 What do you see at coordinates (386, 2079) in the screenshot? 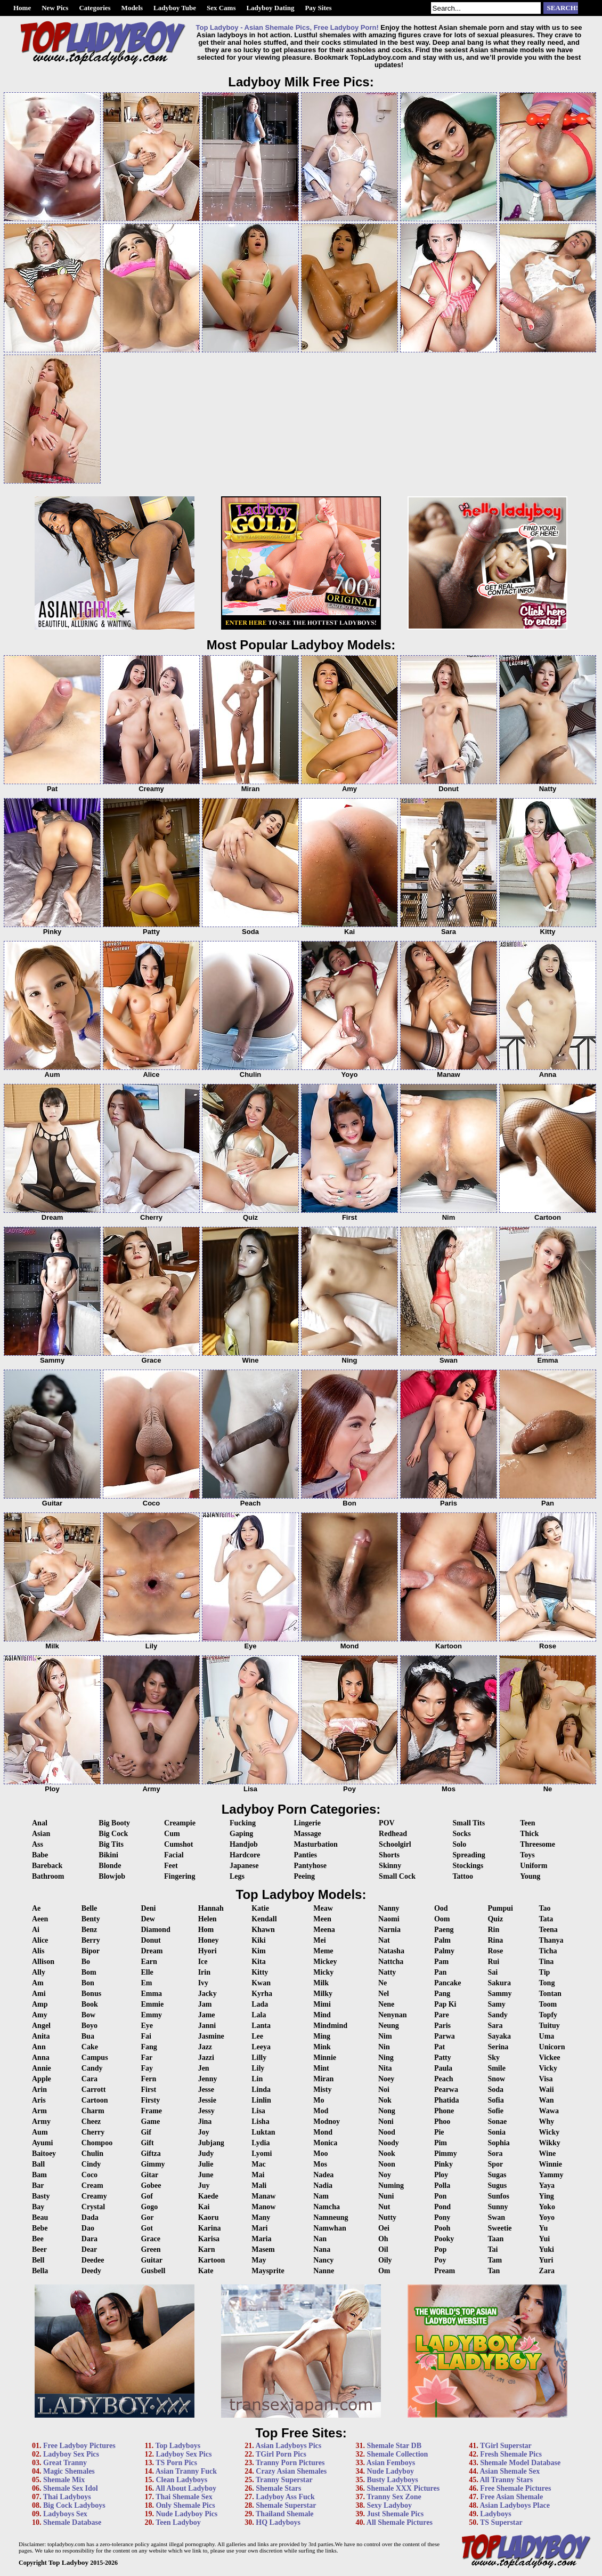
I see `Noey` at bounding box center [386, 2079].